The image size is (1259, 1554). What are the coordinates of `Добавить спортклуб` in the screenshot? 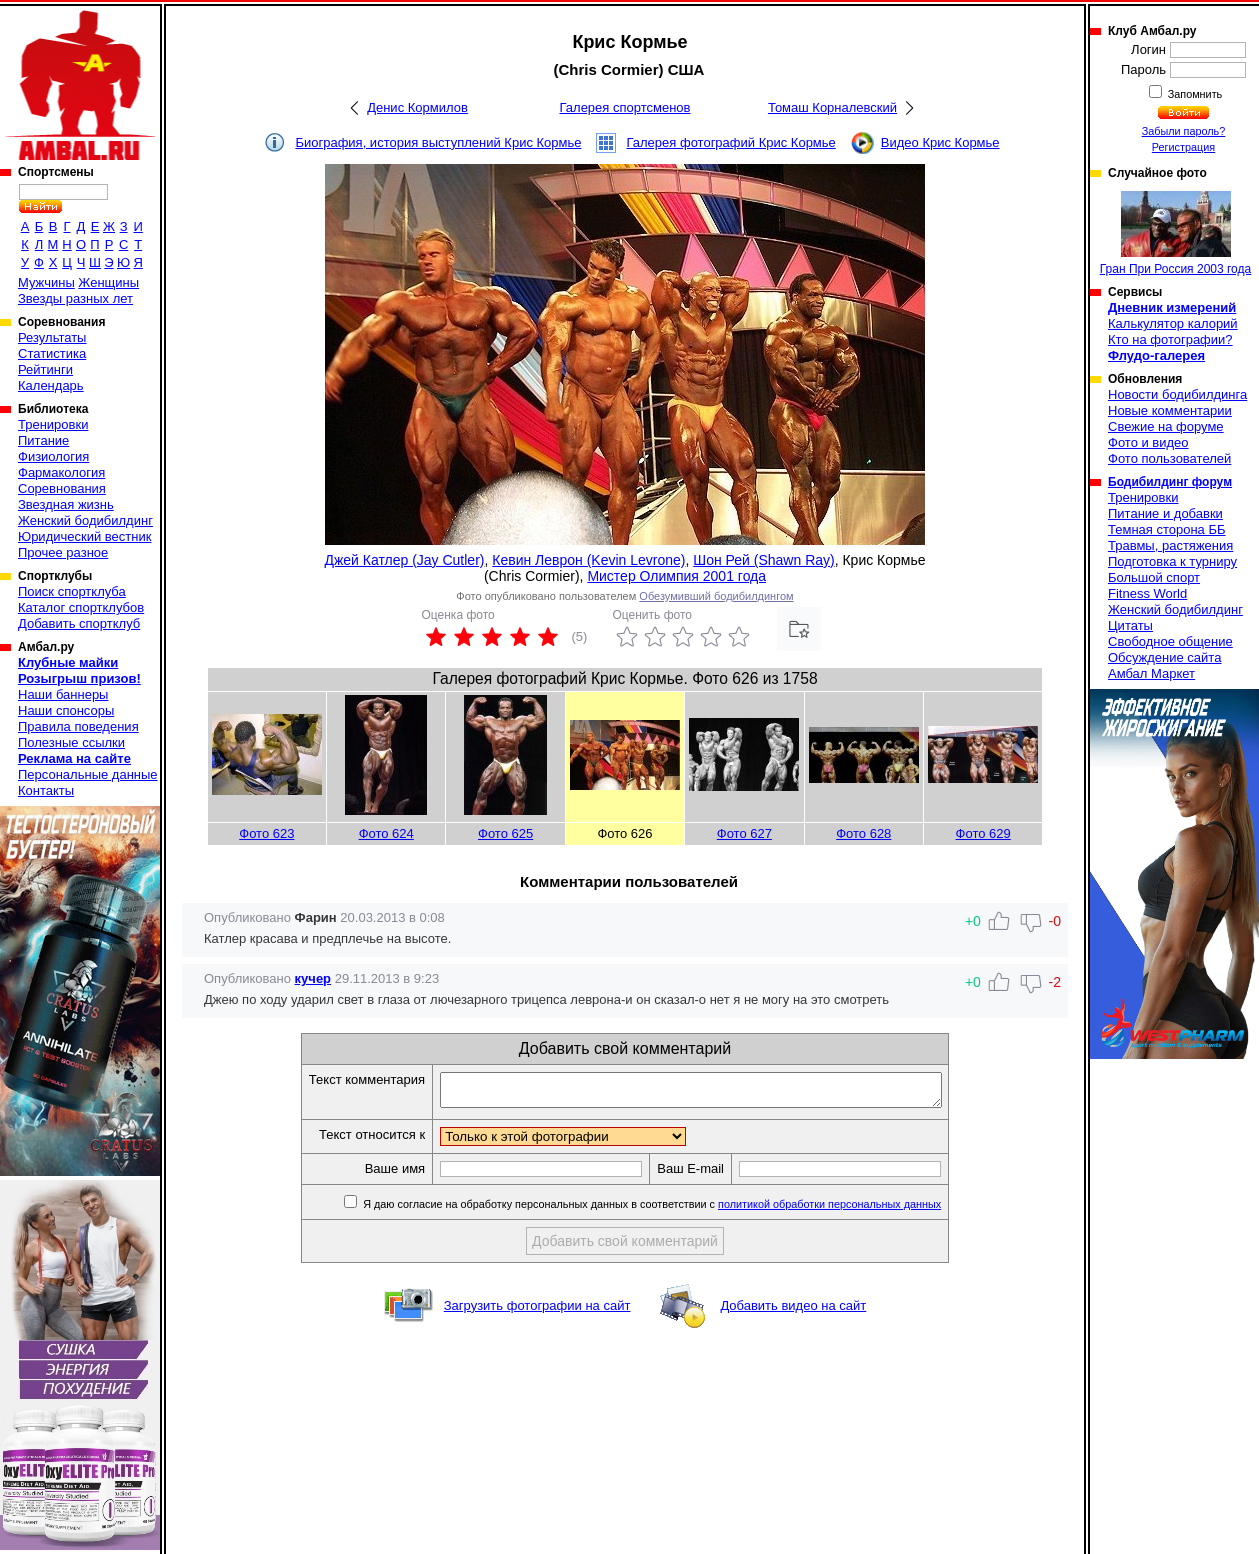 It's located at (79, 623).